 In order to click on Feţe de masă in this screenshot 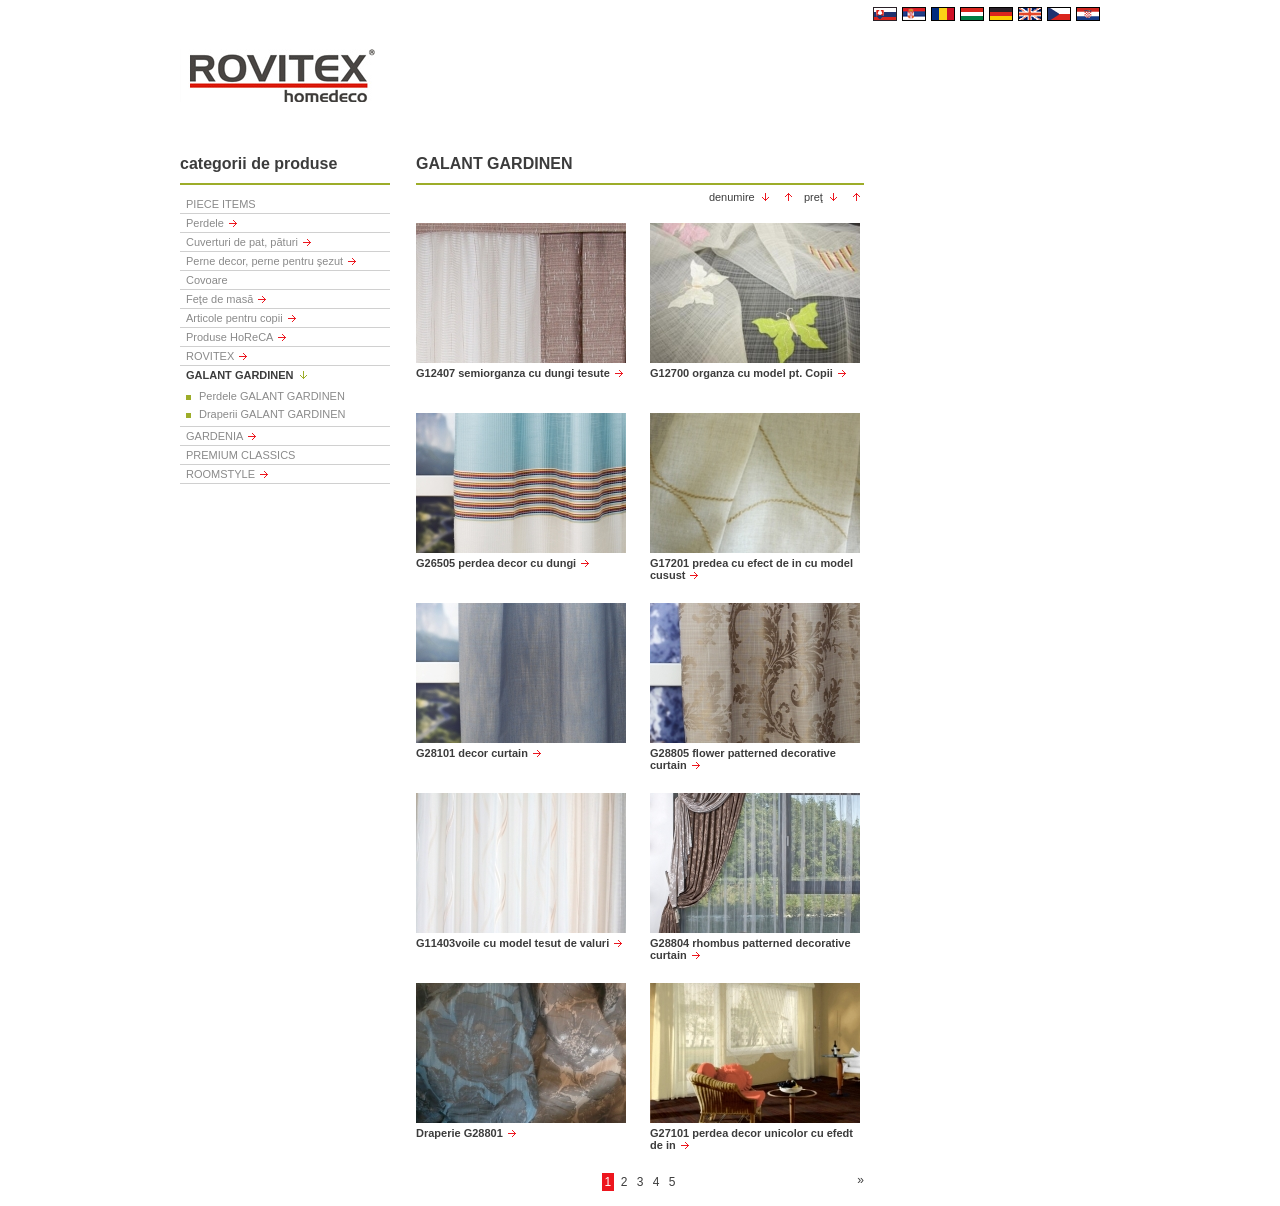, I will do `click(219, 299)`.